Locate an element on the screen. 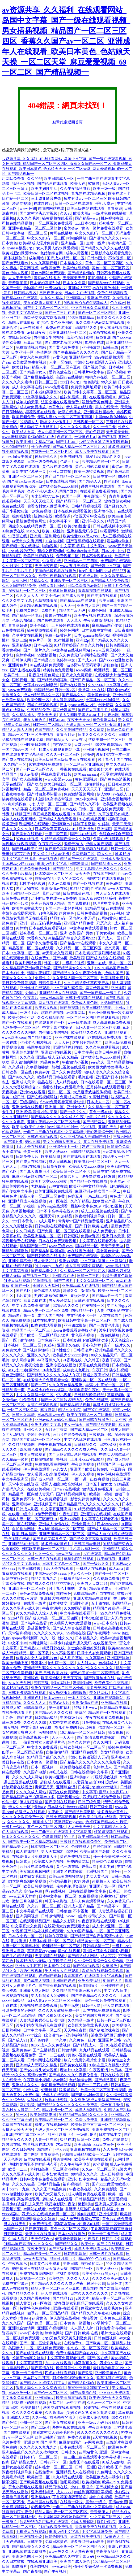 The width and height of the screenshot is (135, 2576). 九九九在线观看 is located at coordinates (58, 2363).